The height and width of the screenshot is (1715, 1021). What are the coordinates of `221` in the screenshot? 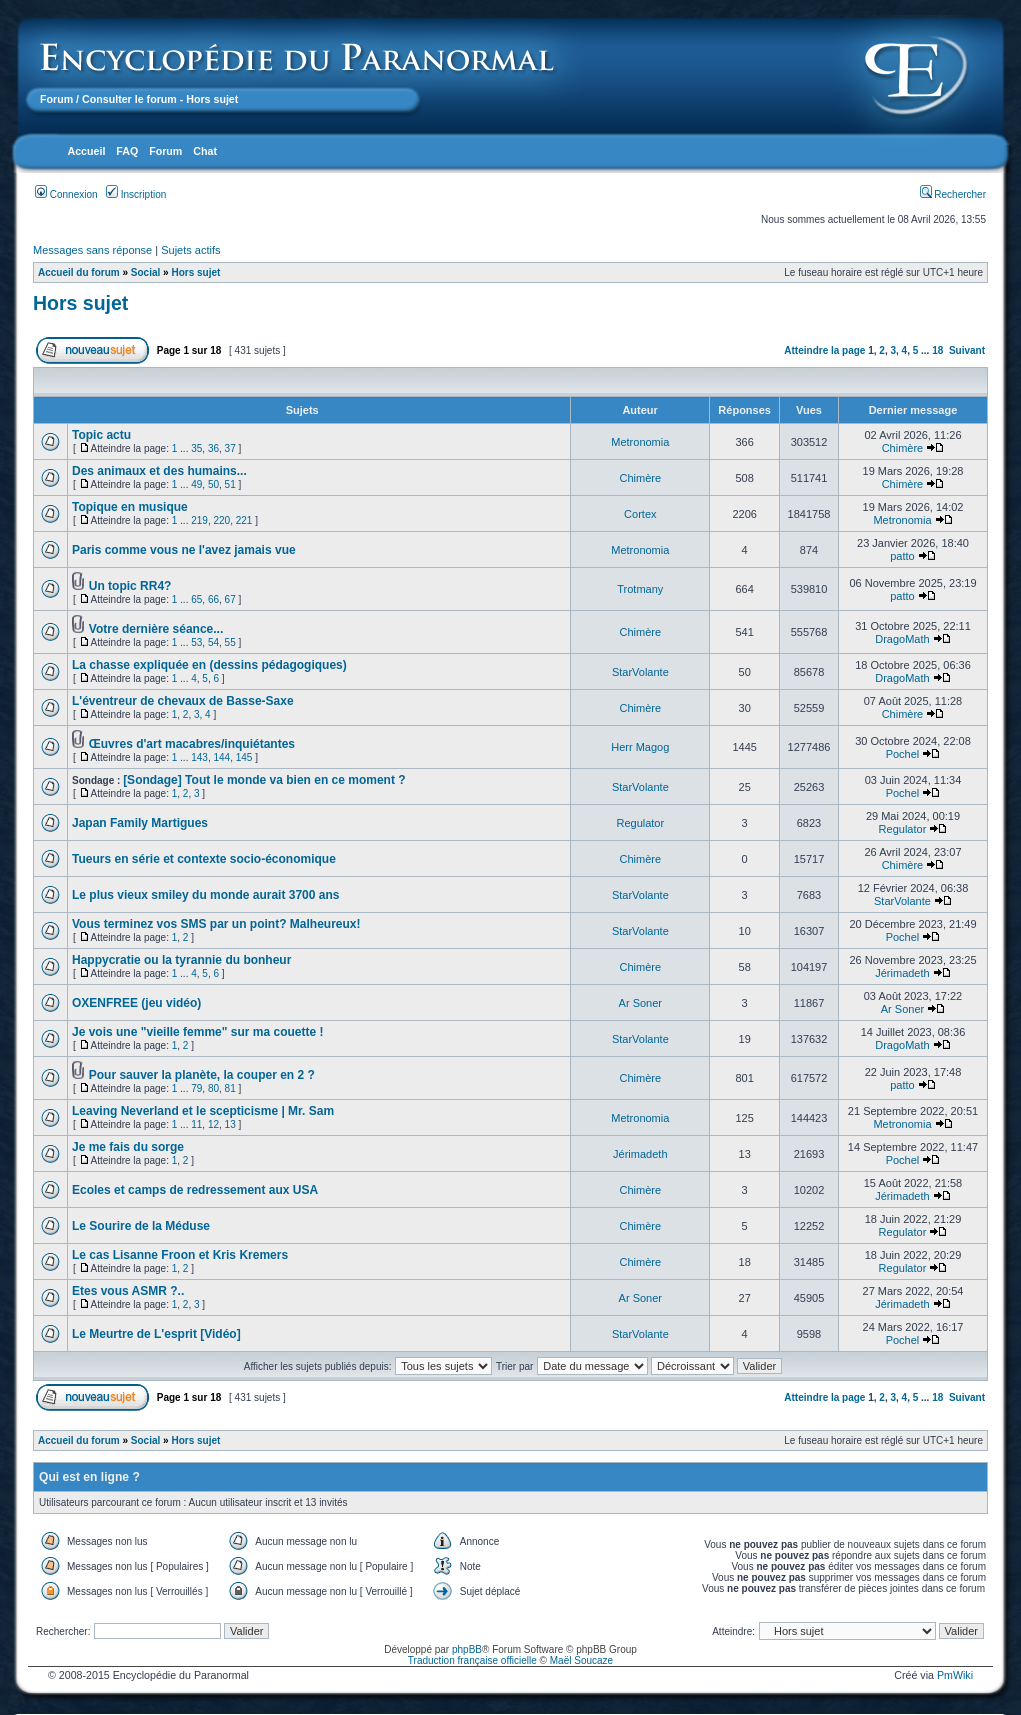 It's located at (244, 520).